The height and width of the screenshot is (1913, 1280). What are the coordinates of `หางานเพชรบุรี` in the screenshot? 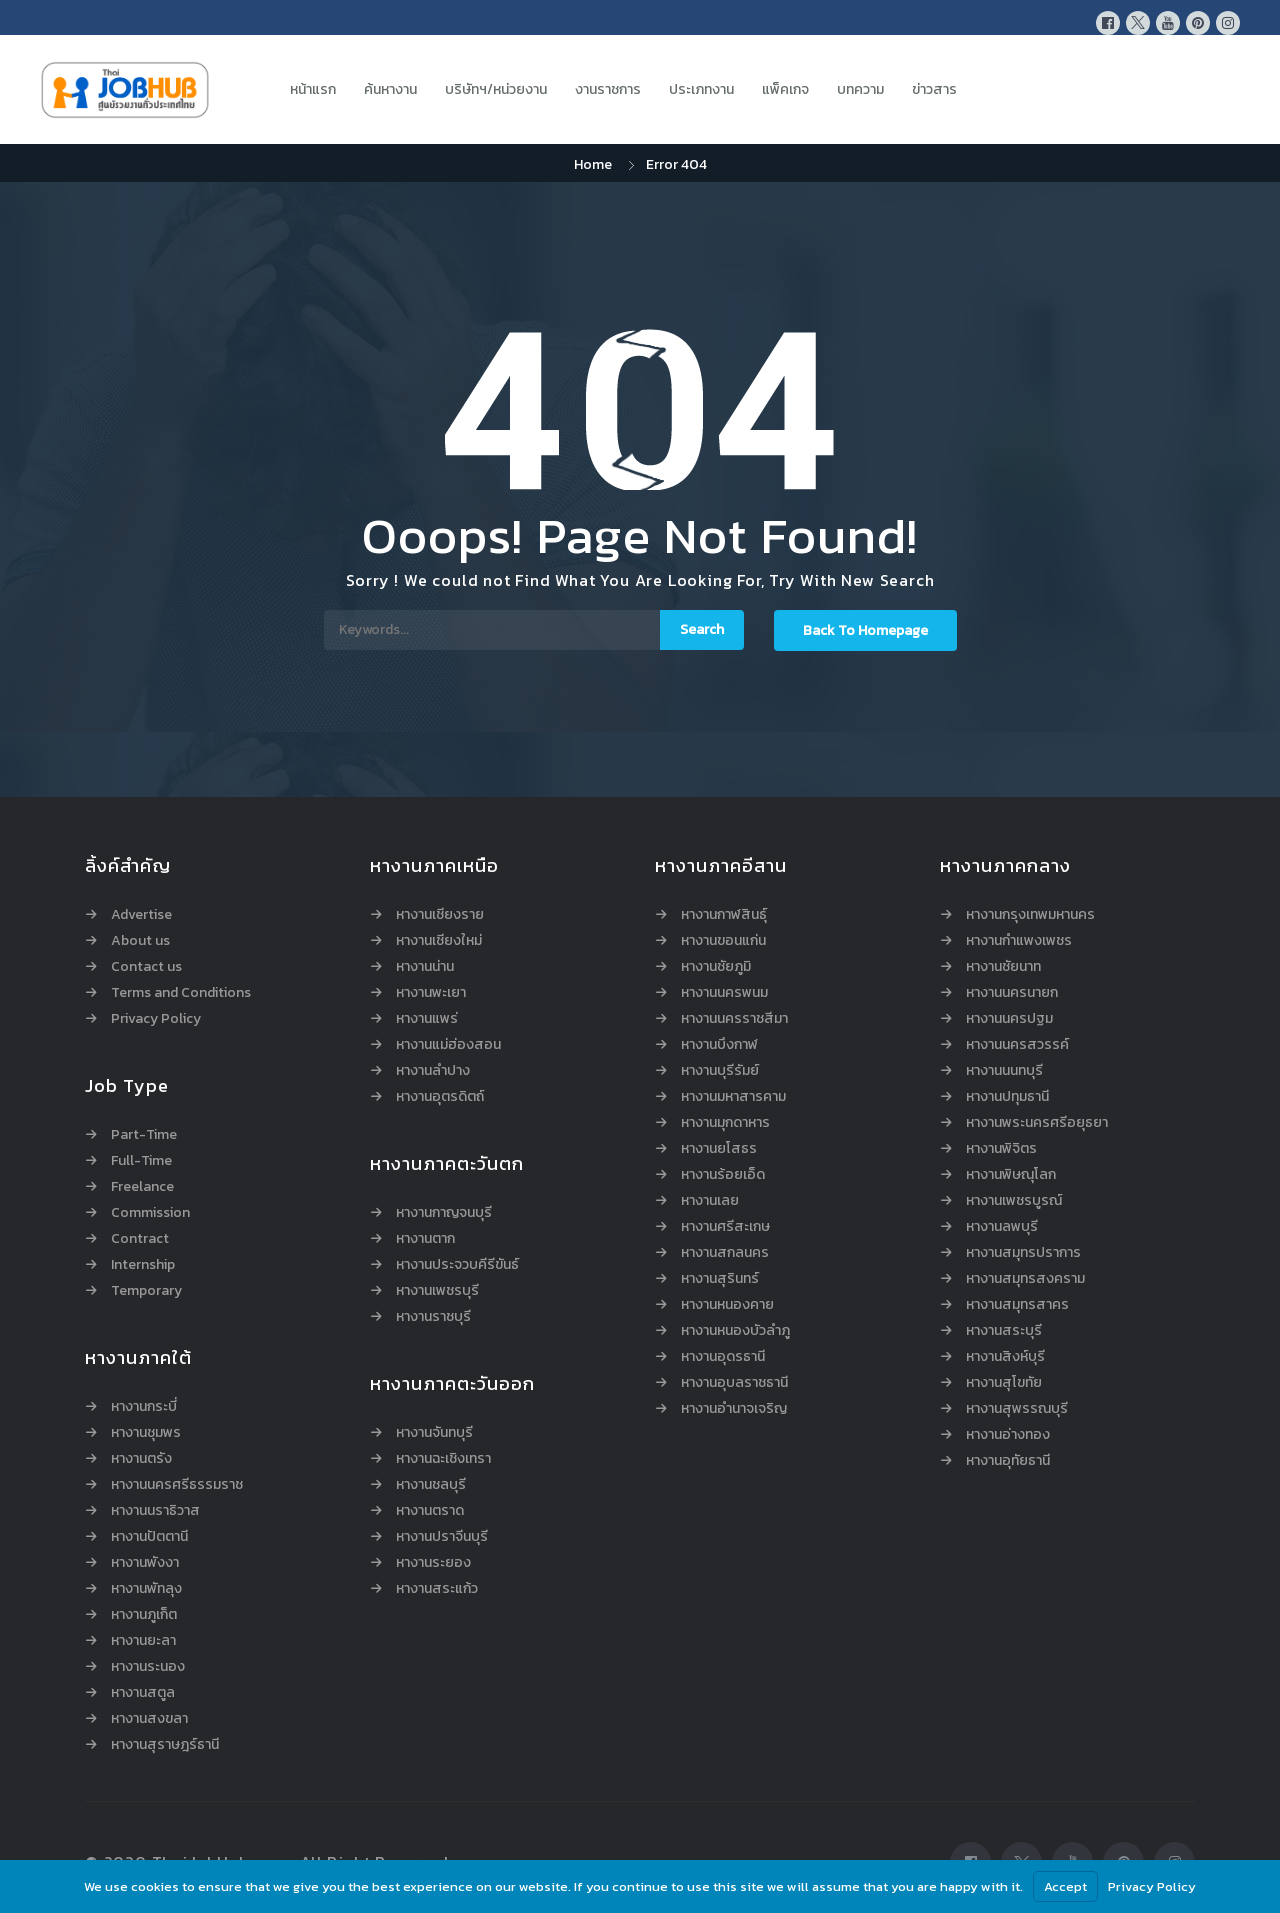 It's located at (437, 1291).